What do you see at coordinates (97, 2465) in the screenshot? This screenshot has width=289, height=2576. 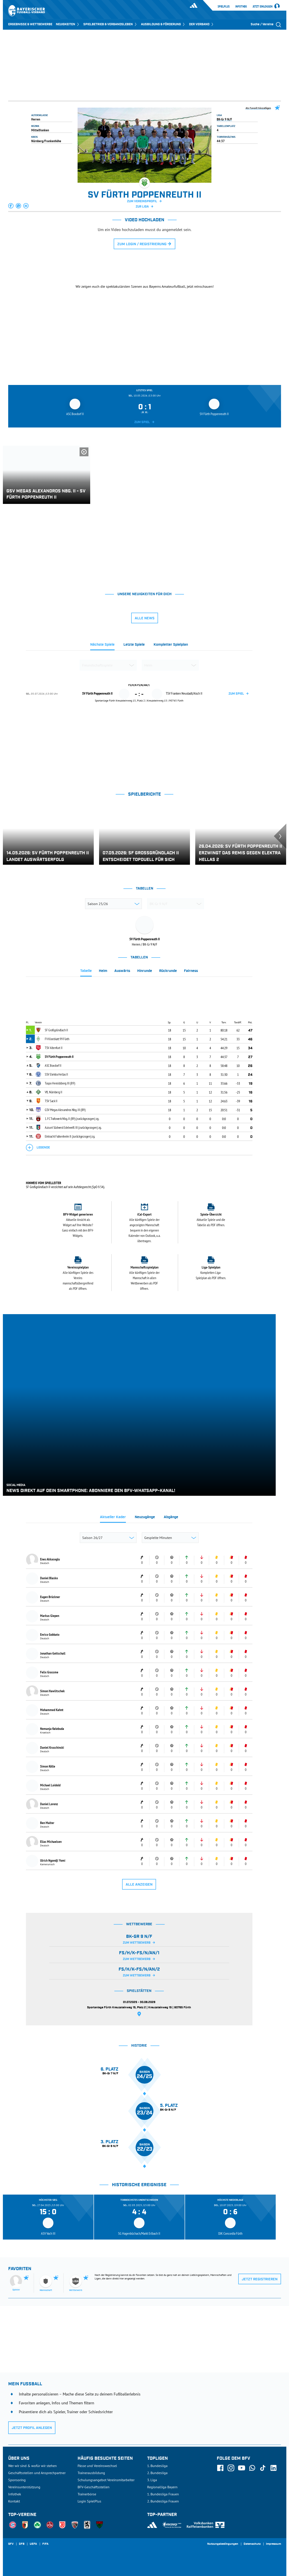 I see `Pässe und Vereinswechsel` at bounding box center [97, 2465].